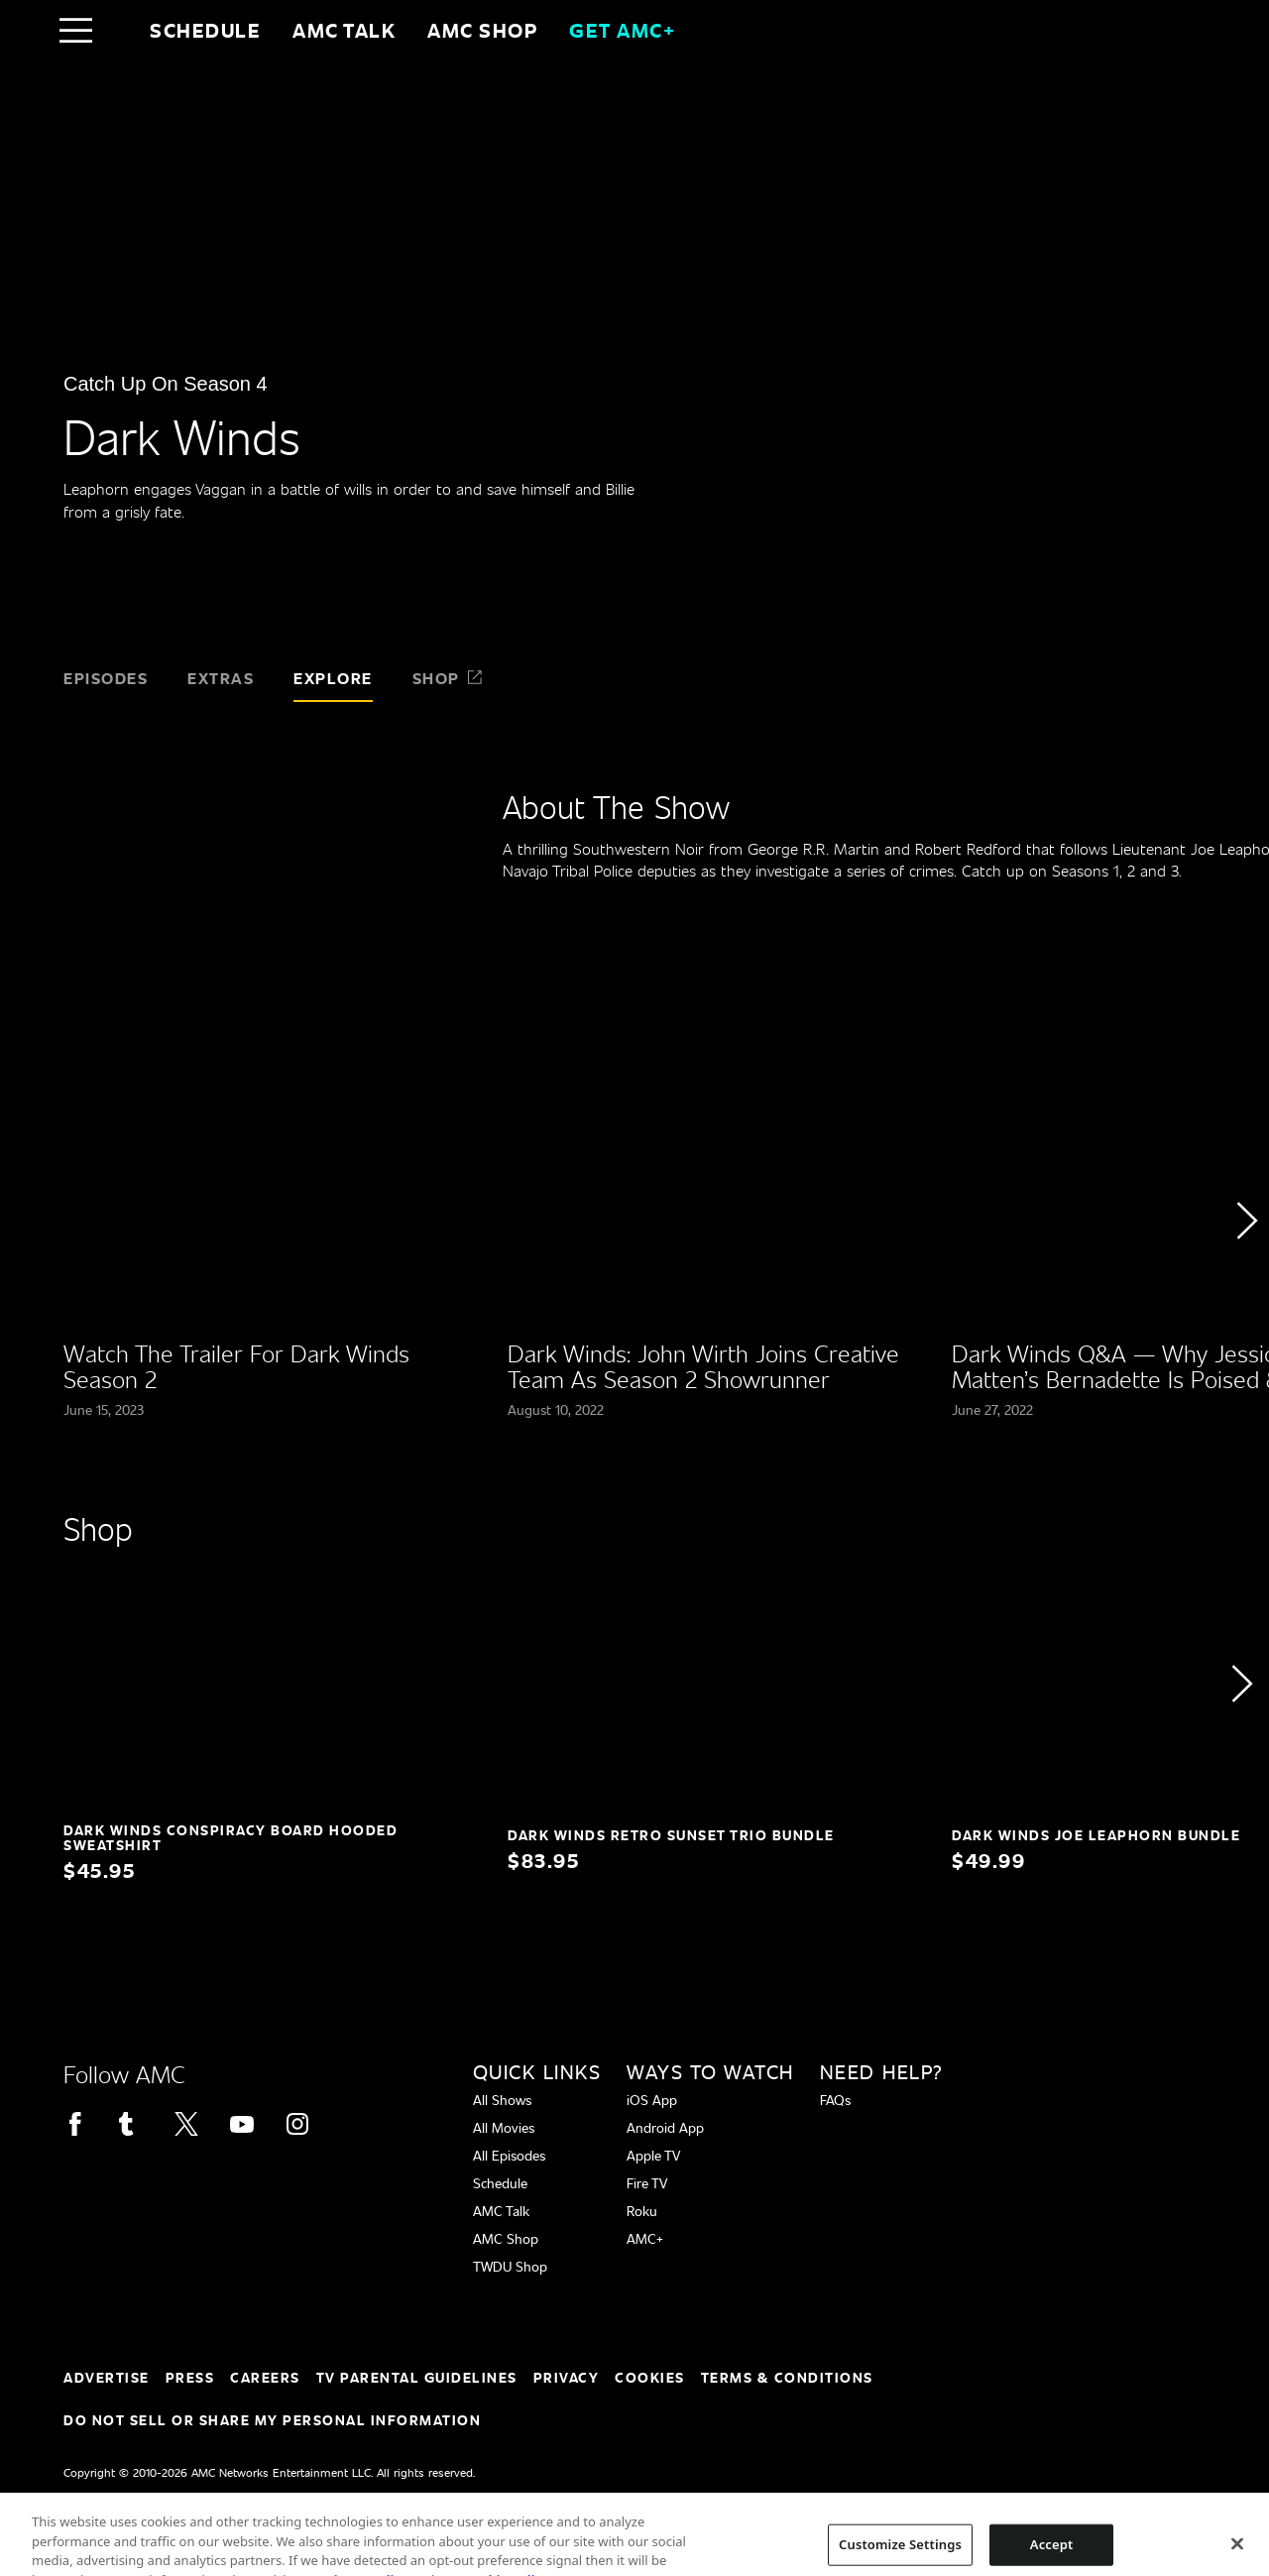  What do you see at coordinates (482, 30) in the screenshot?
I see `AMC SHOP` at bounding box center [482, 30].